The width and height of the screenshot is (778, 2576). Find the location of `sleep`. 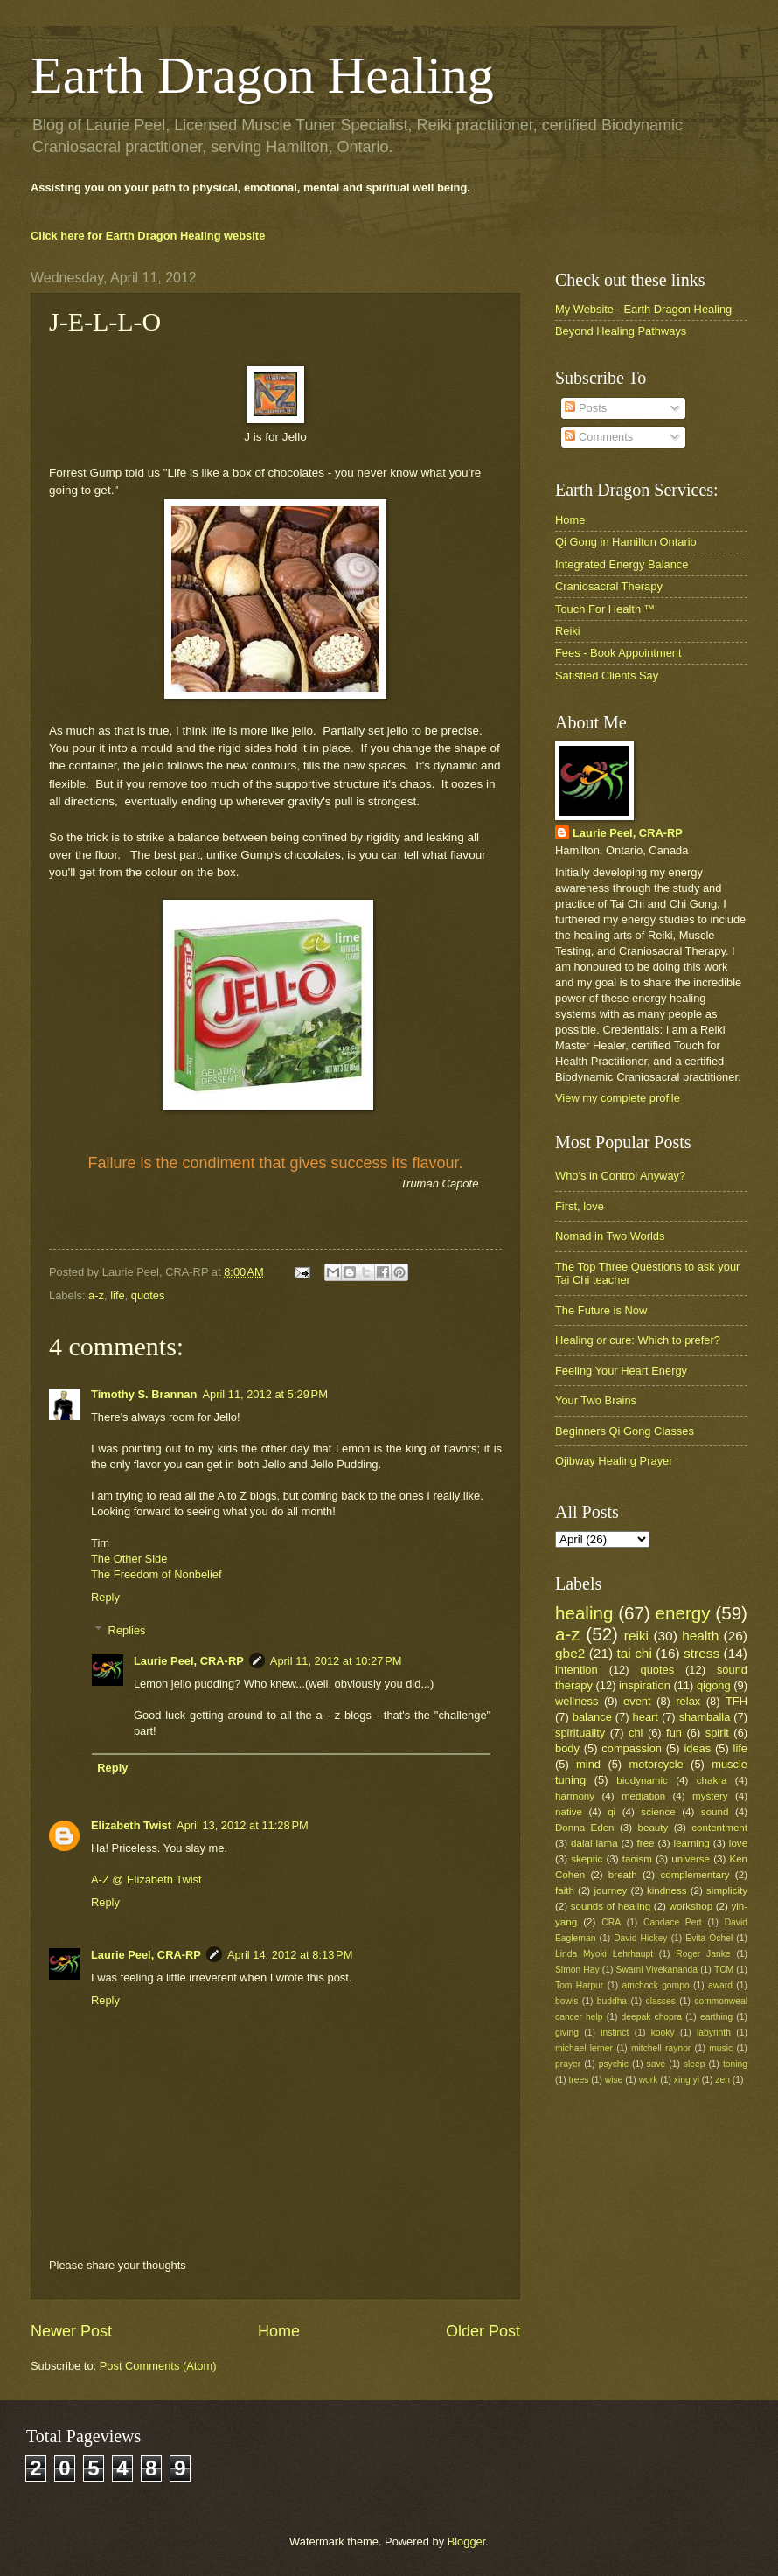

sleep is located at coordinates (694, 2064).